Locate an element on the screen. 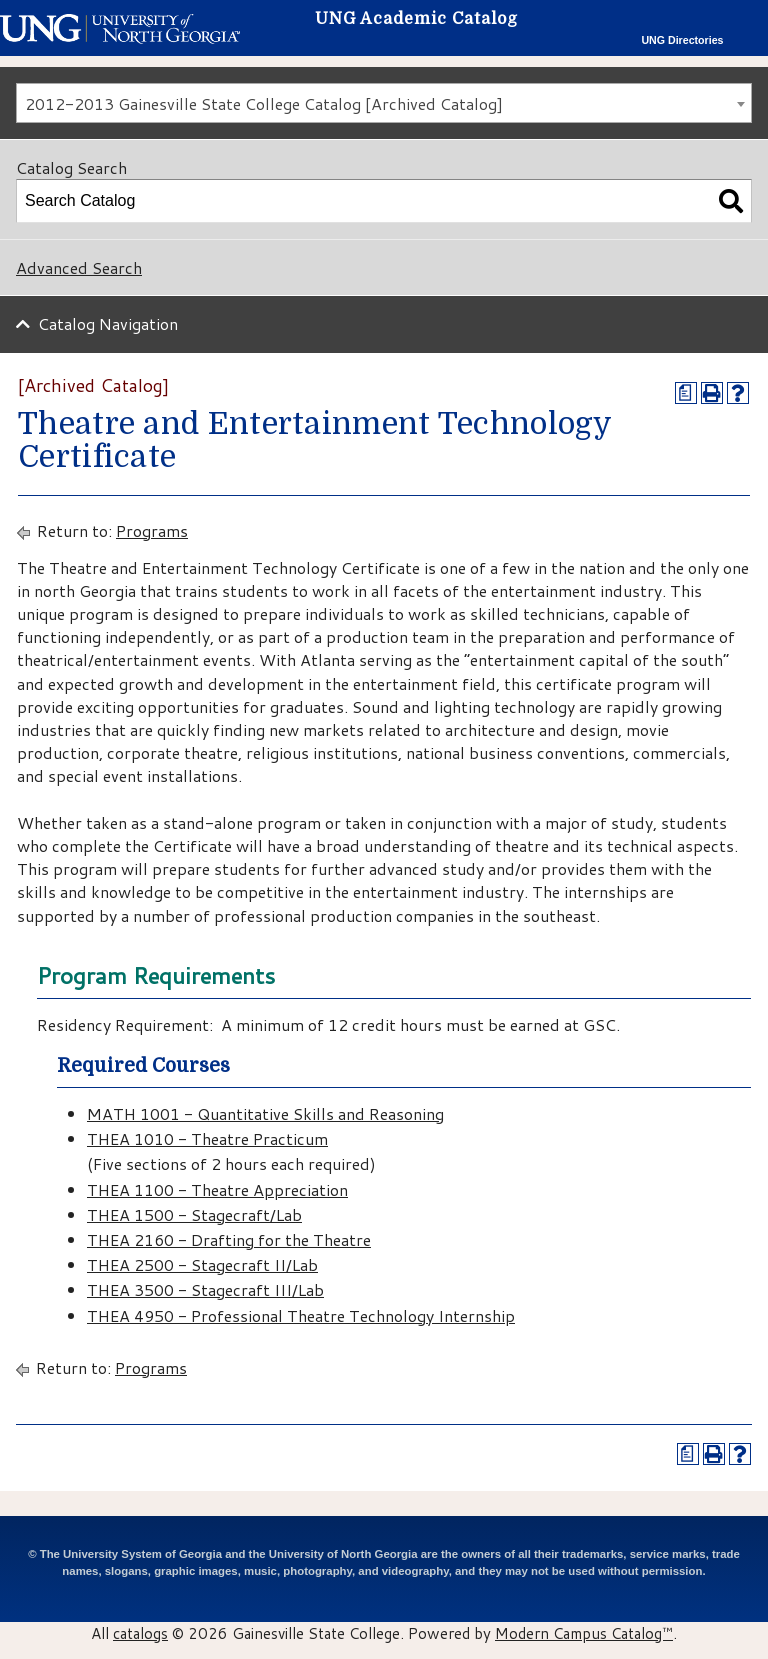 The image size is (768, 1659). THEA 3500 - Stagecraft III/Lab is located at coordinates (205, 1289).